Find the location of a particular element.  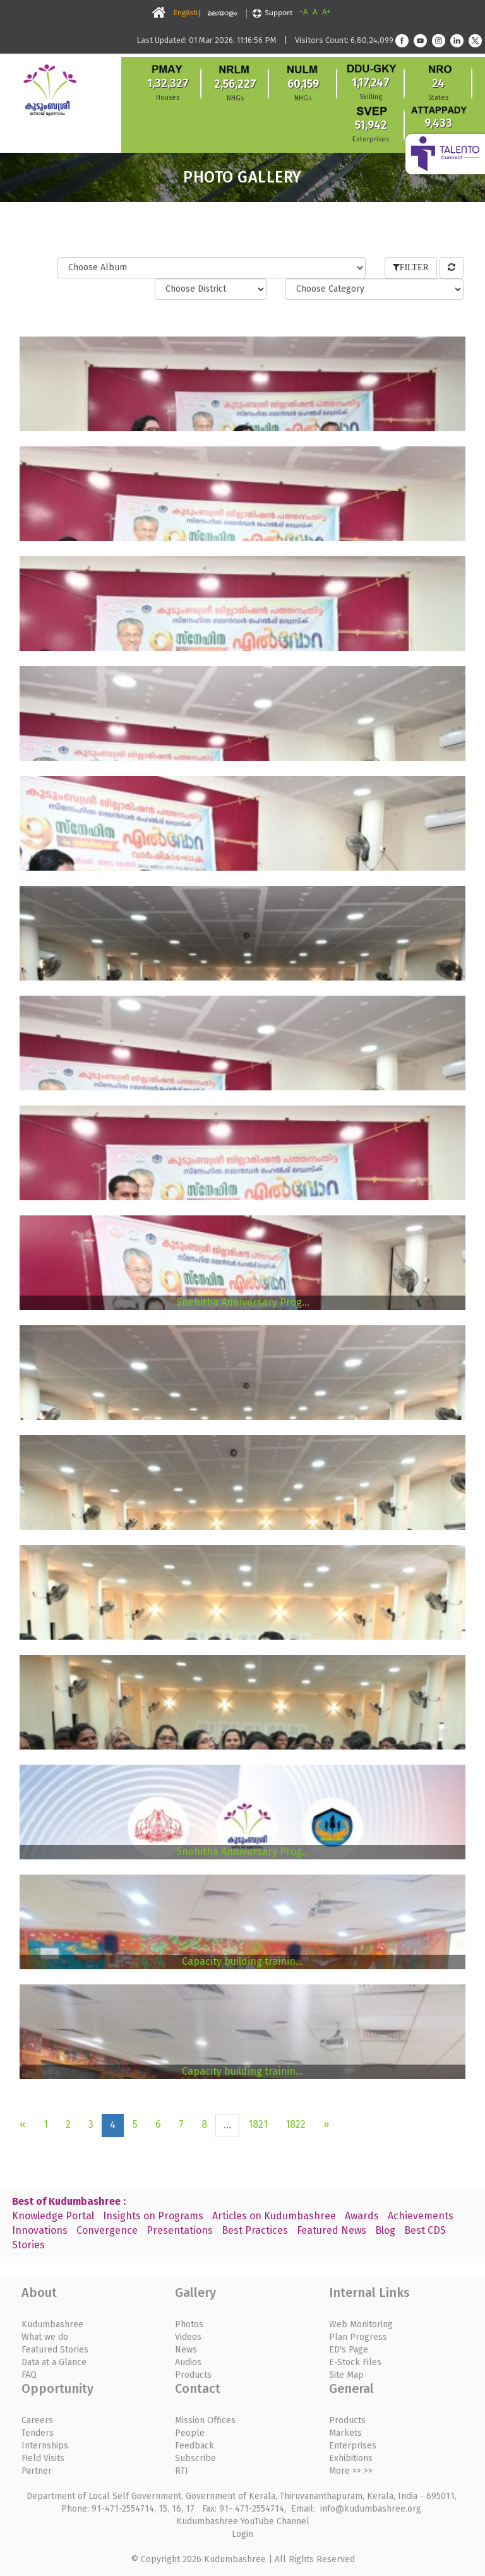

Mission Offices is located at coordinates (205, 2420).